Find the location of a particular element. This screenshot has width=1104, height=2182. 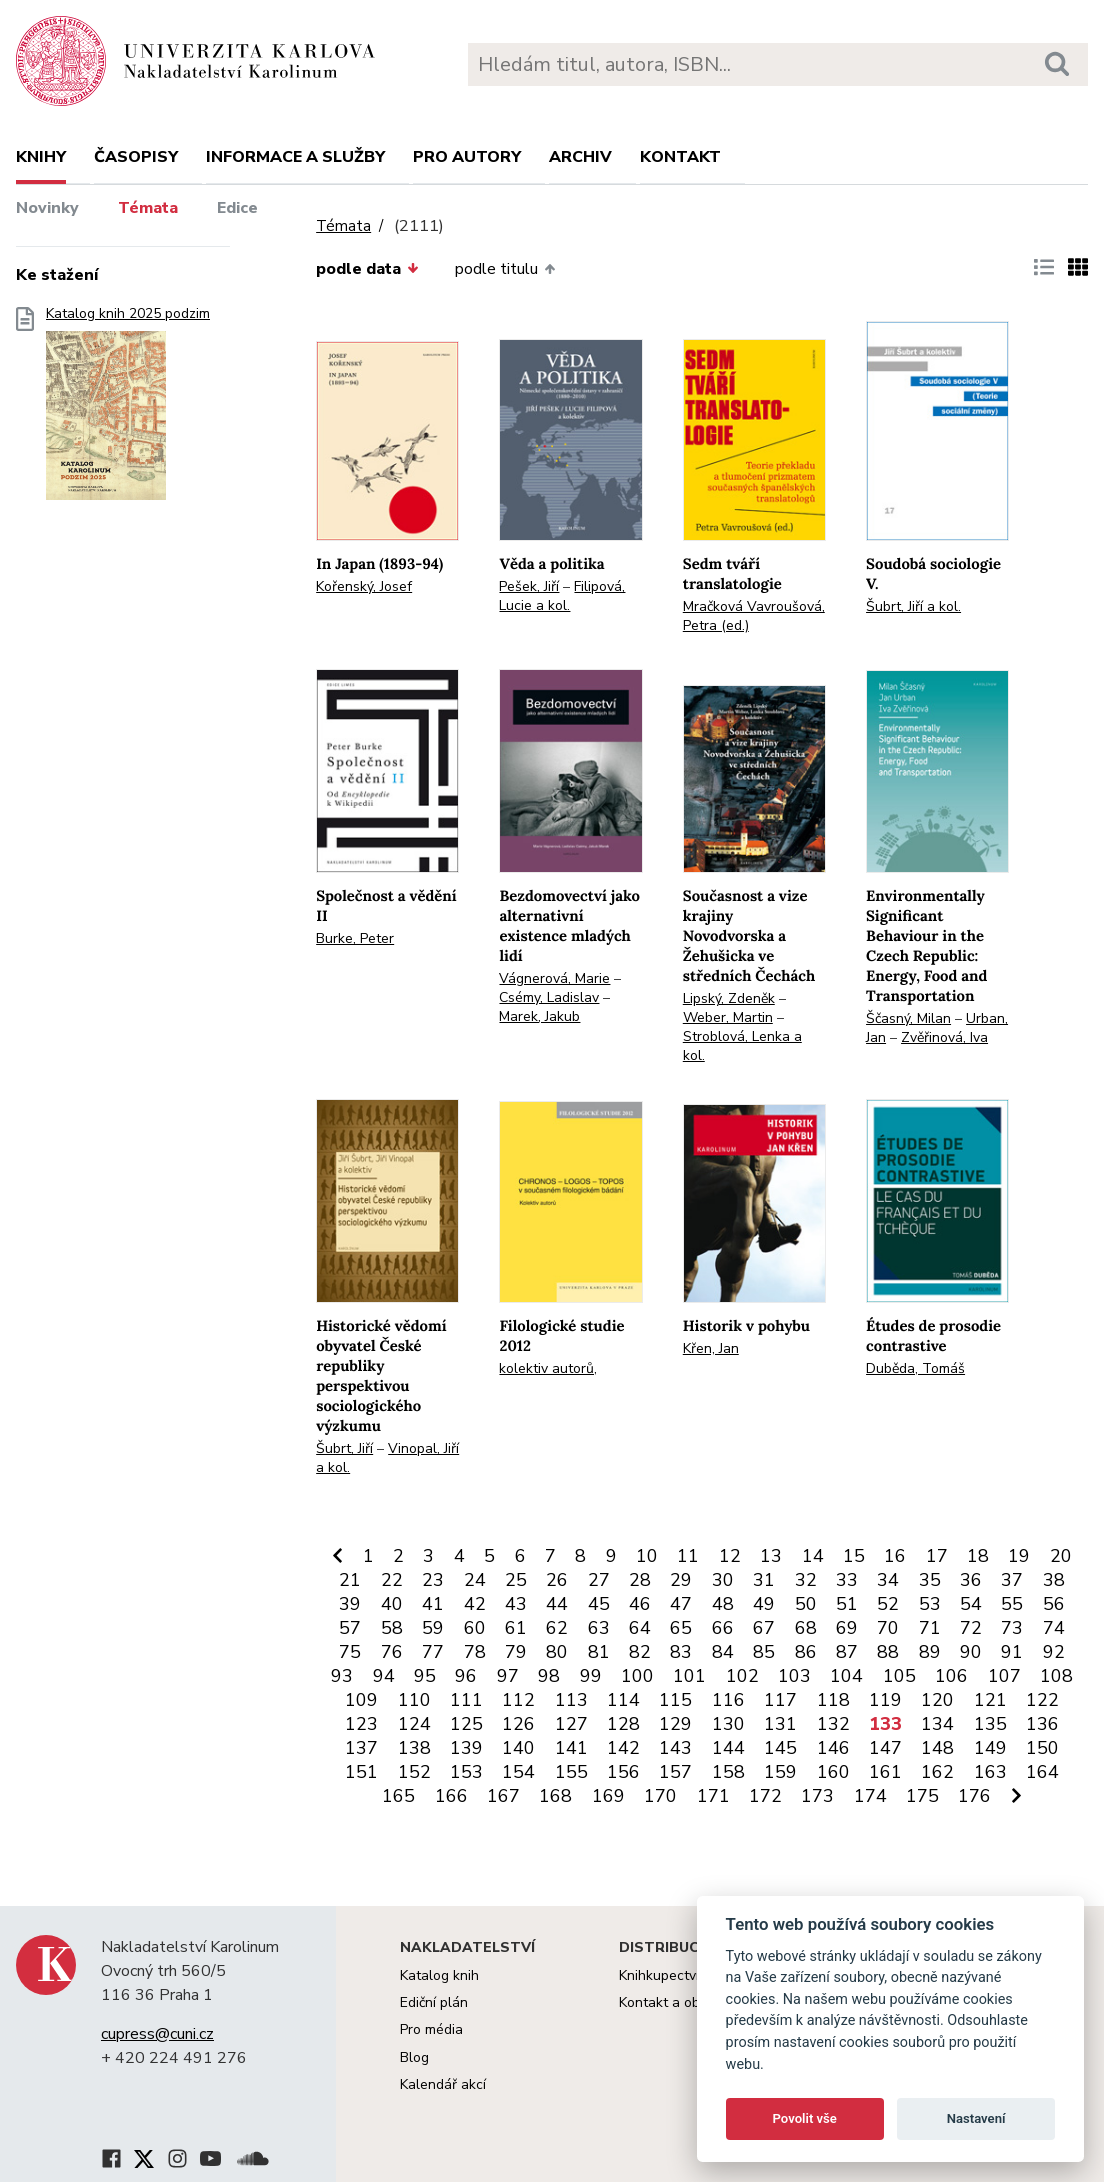

134 is located at coordinates (937, 1724).